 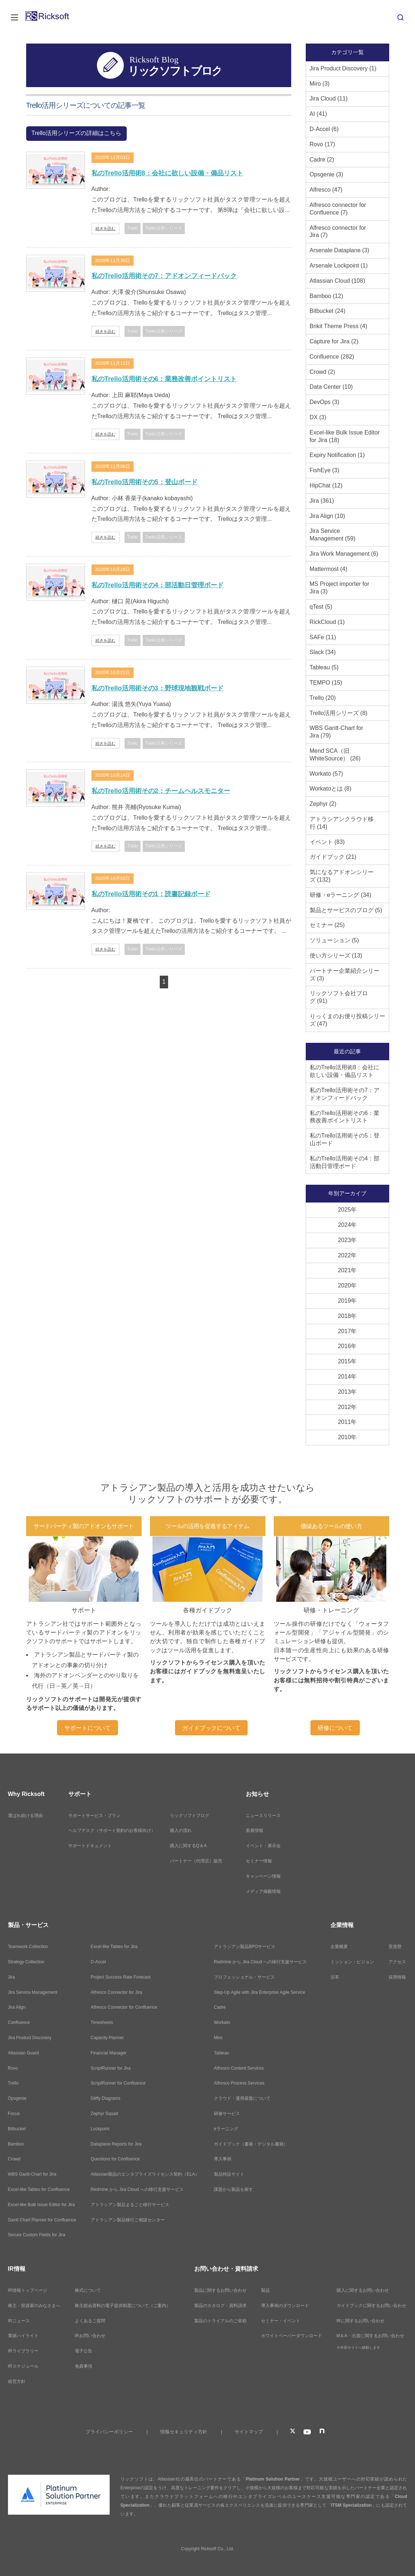 What do you see at coordinates (23, 2053) in the screenshot?
I see `Atlassian Guard` at bounding box center [23, 2053].